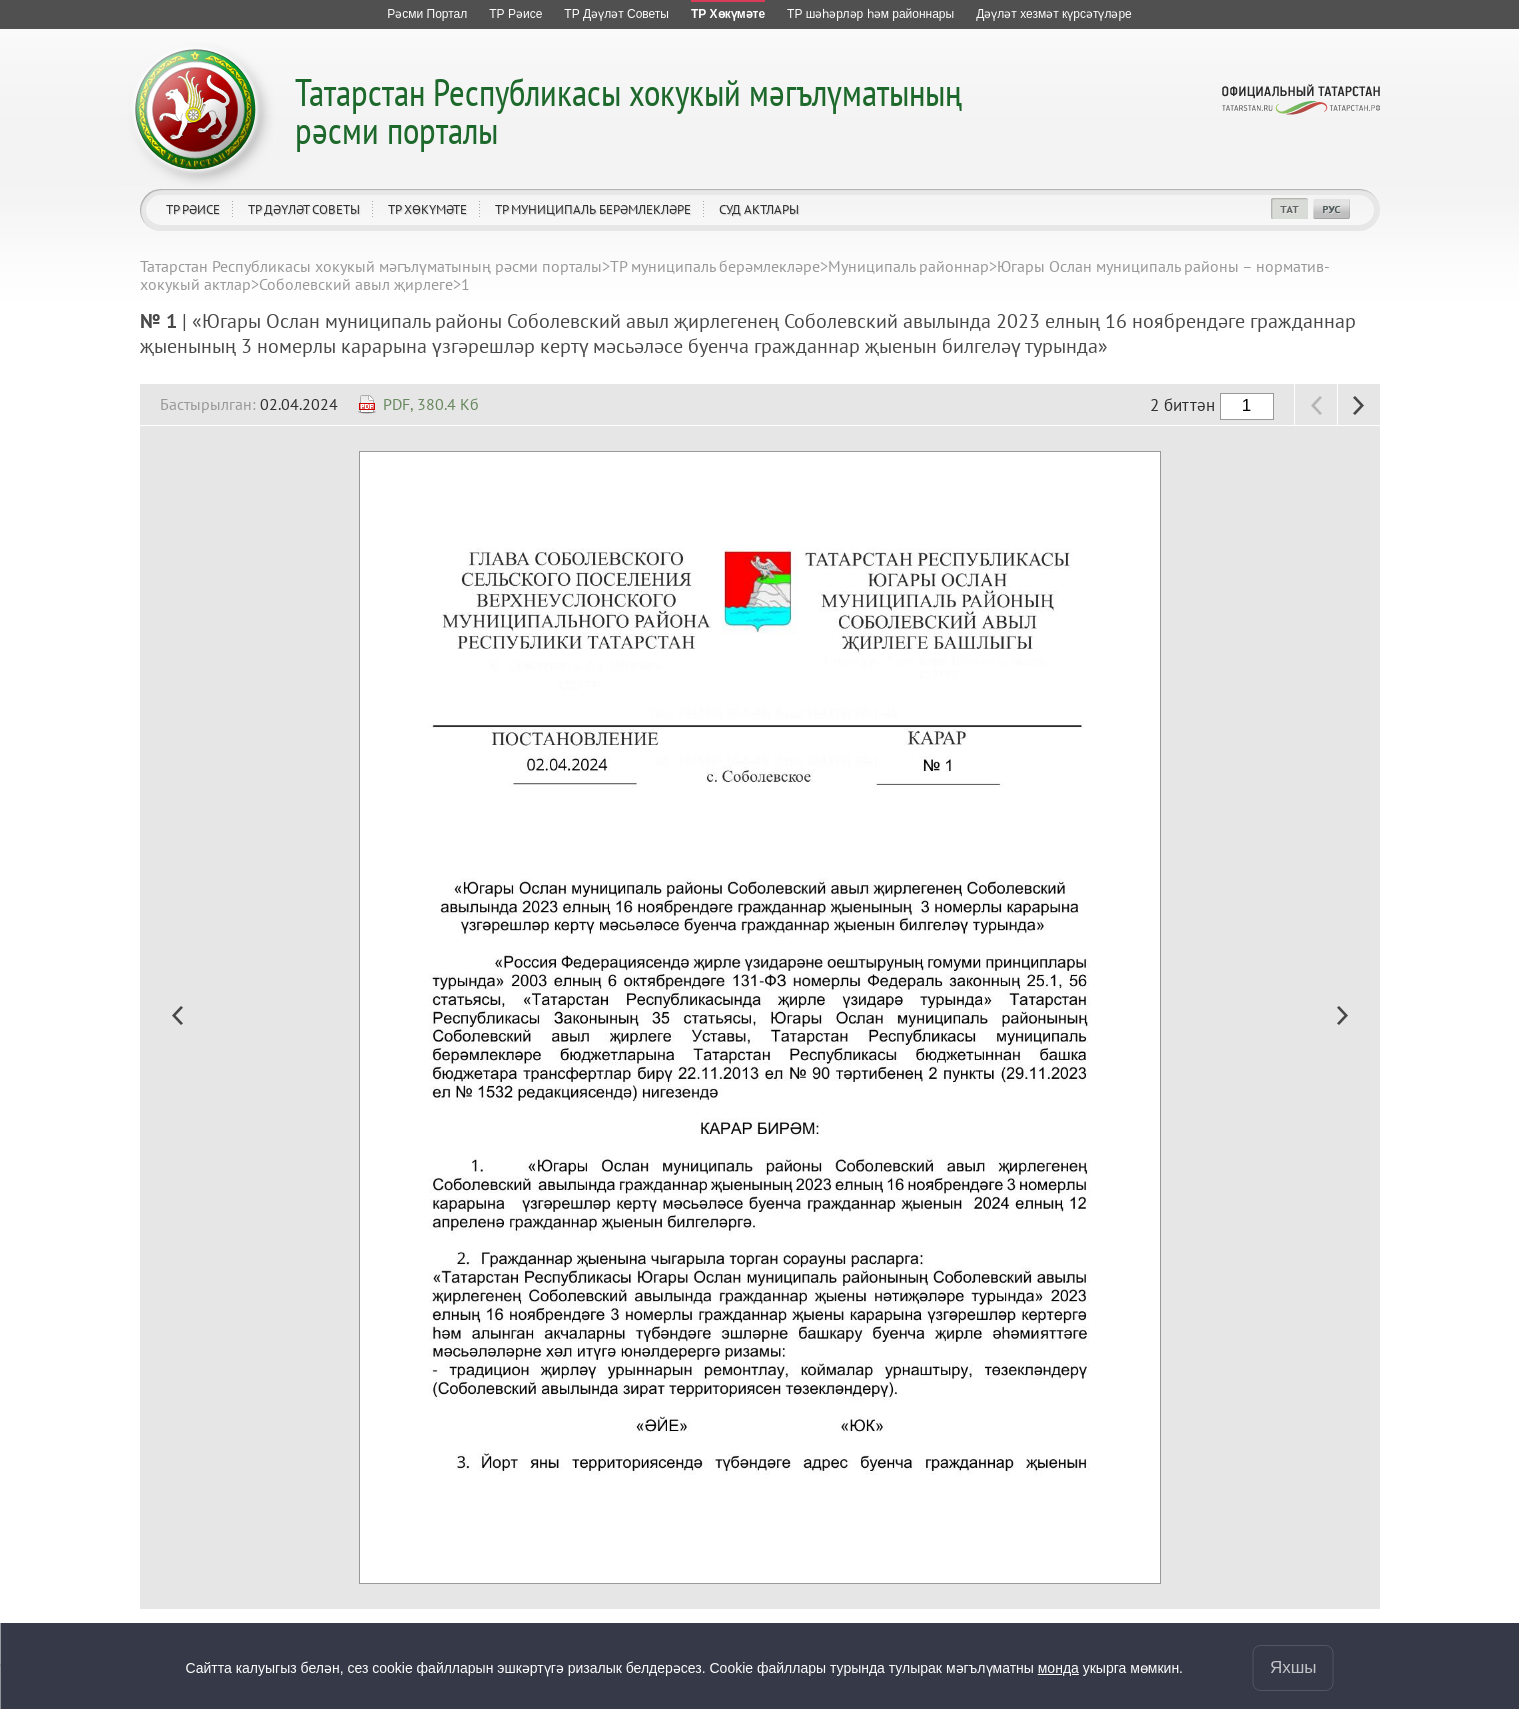  I want to click on ТР муниципаль берәмлекләре, so click(593, 209).